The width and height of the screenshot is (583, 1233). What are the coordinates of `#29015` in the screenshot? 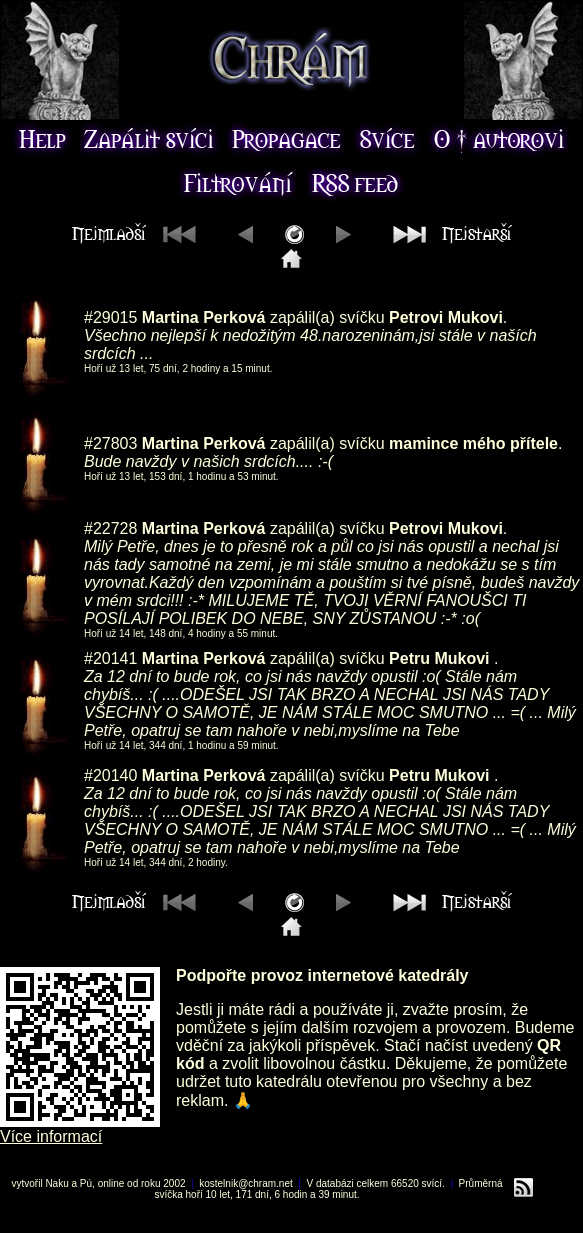 It's located at (110, 317).